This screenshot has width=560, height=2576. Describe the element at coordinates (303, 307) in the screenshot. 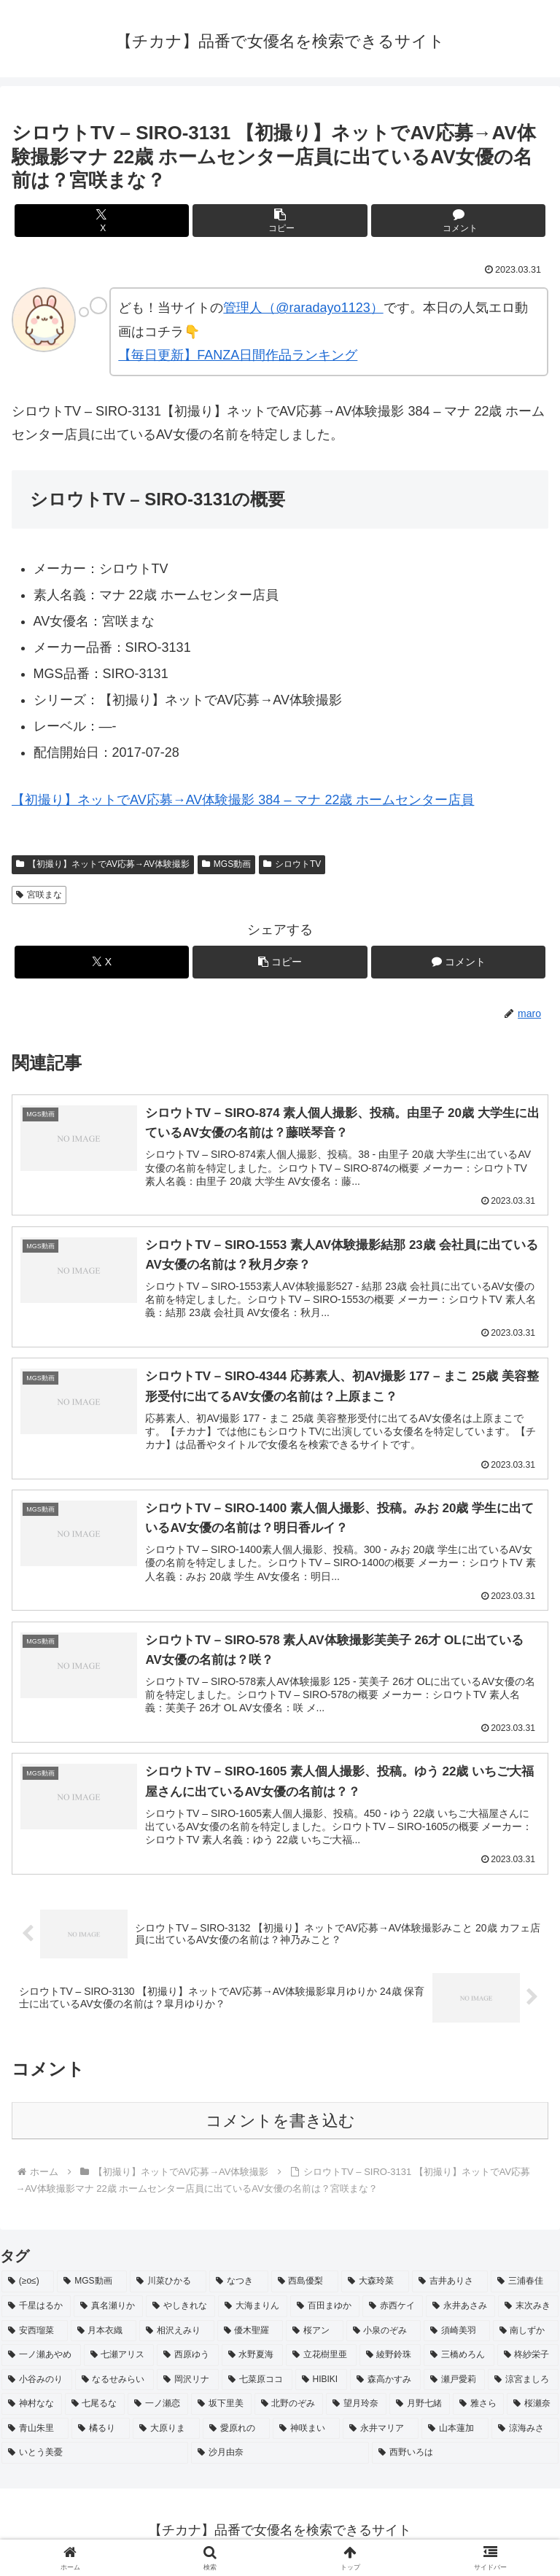

I see `管理人（@raradayo1123）` at that location.